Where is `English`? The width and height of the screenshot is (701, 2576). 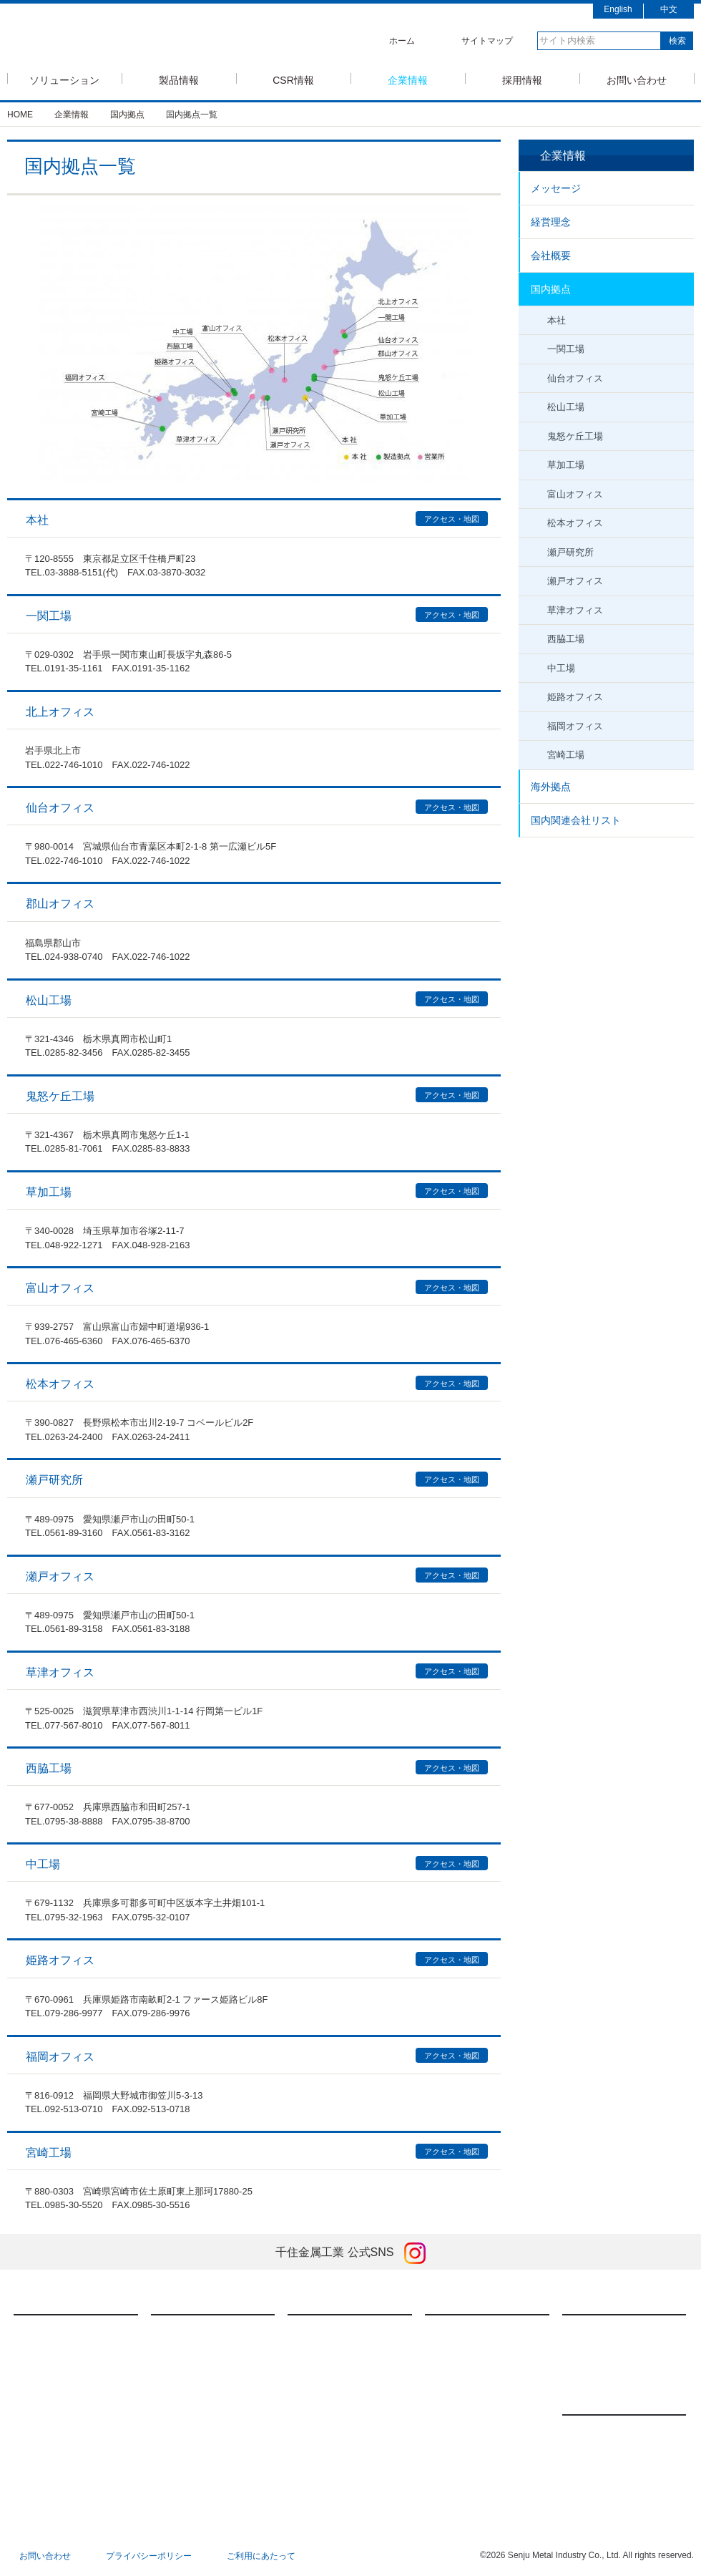
English is located at coordinates (618, 9).